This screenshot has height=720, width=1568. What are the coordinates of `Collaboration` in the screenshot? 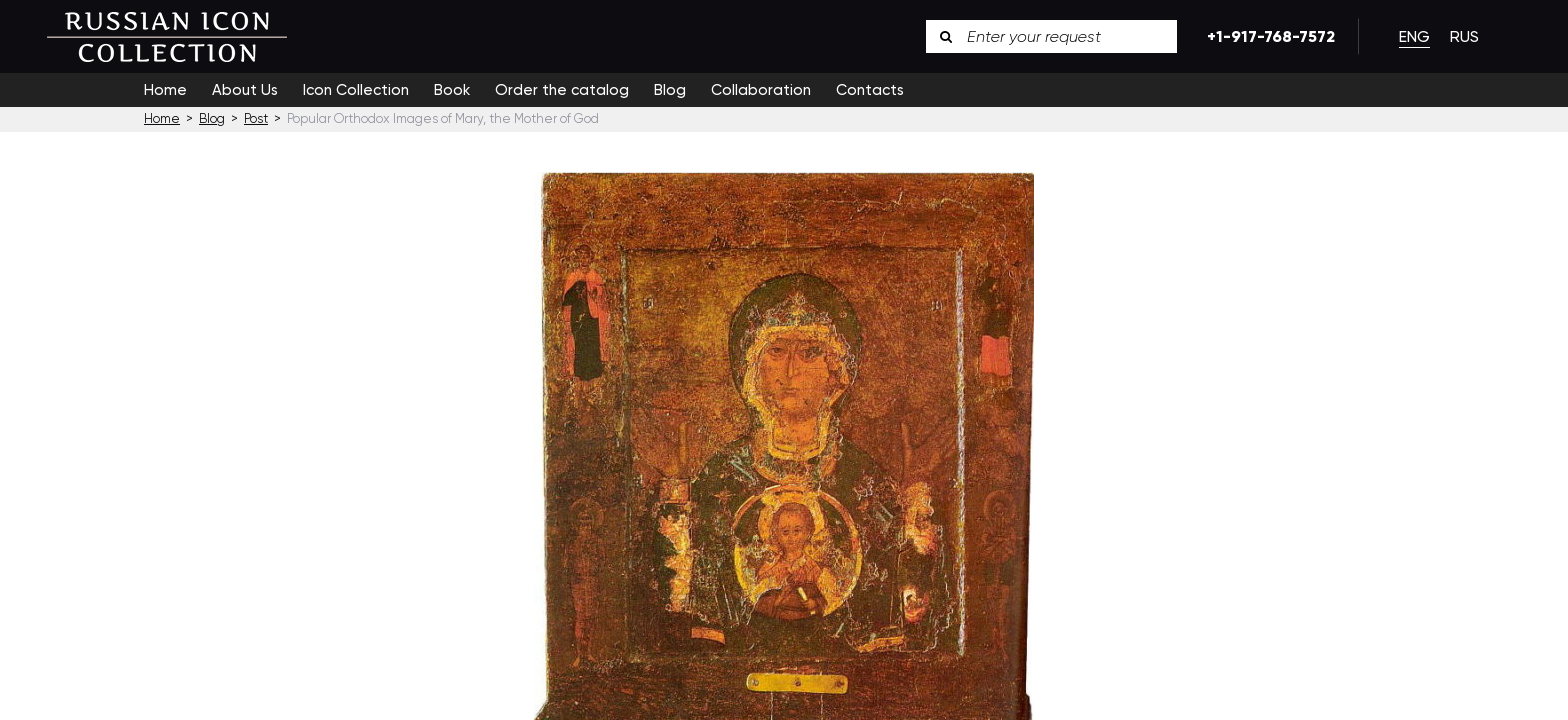 It's located at (761, 90).